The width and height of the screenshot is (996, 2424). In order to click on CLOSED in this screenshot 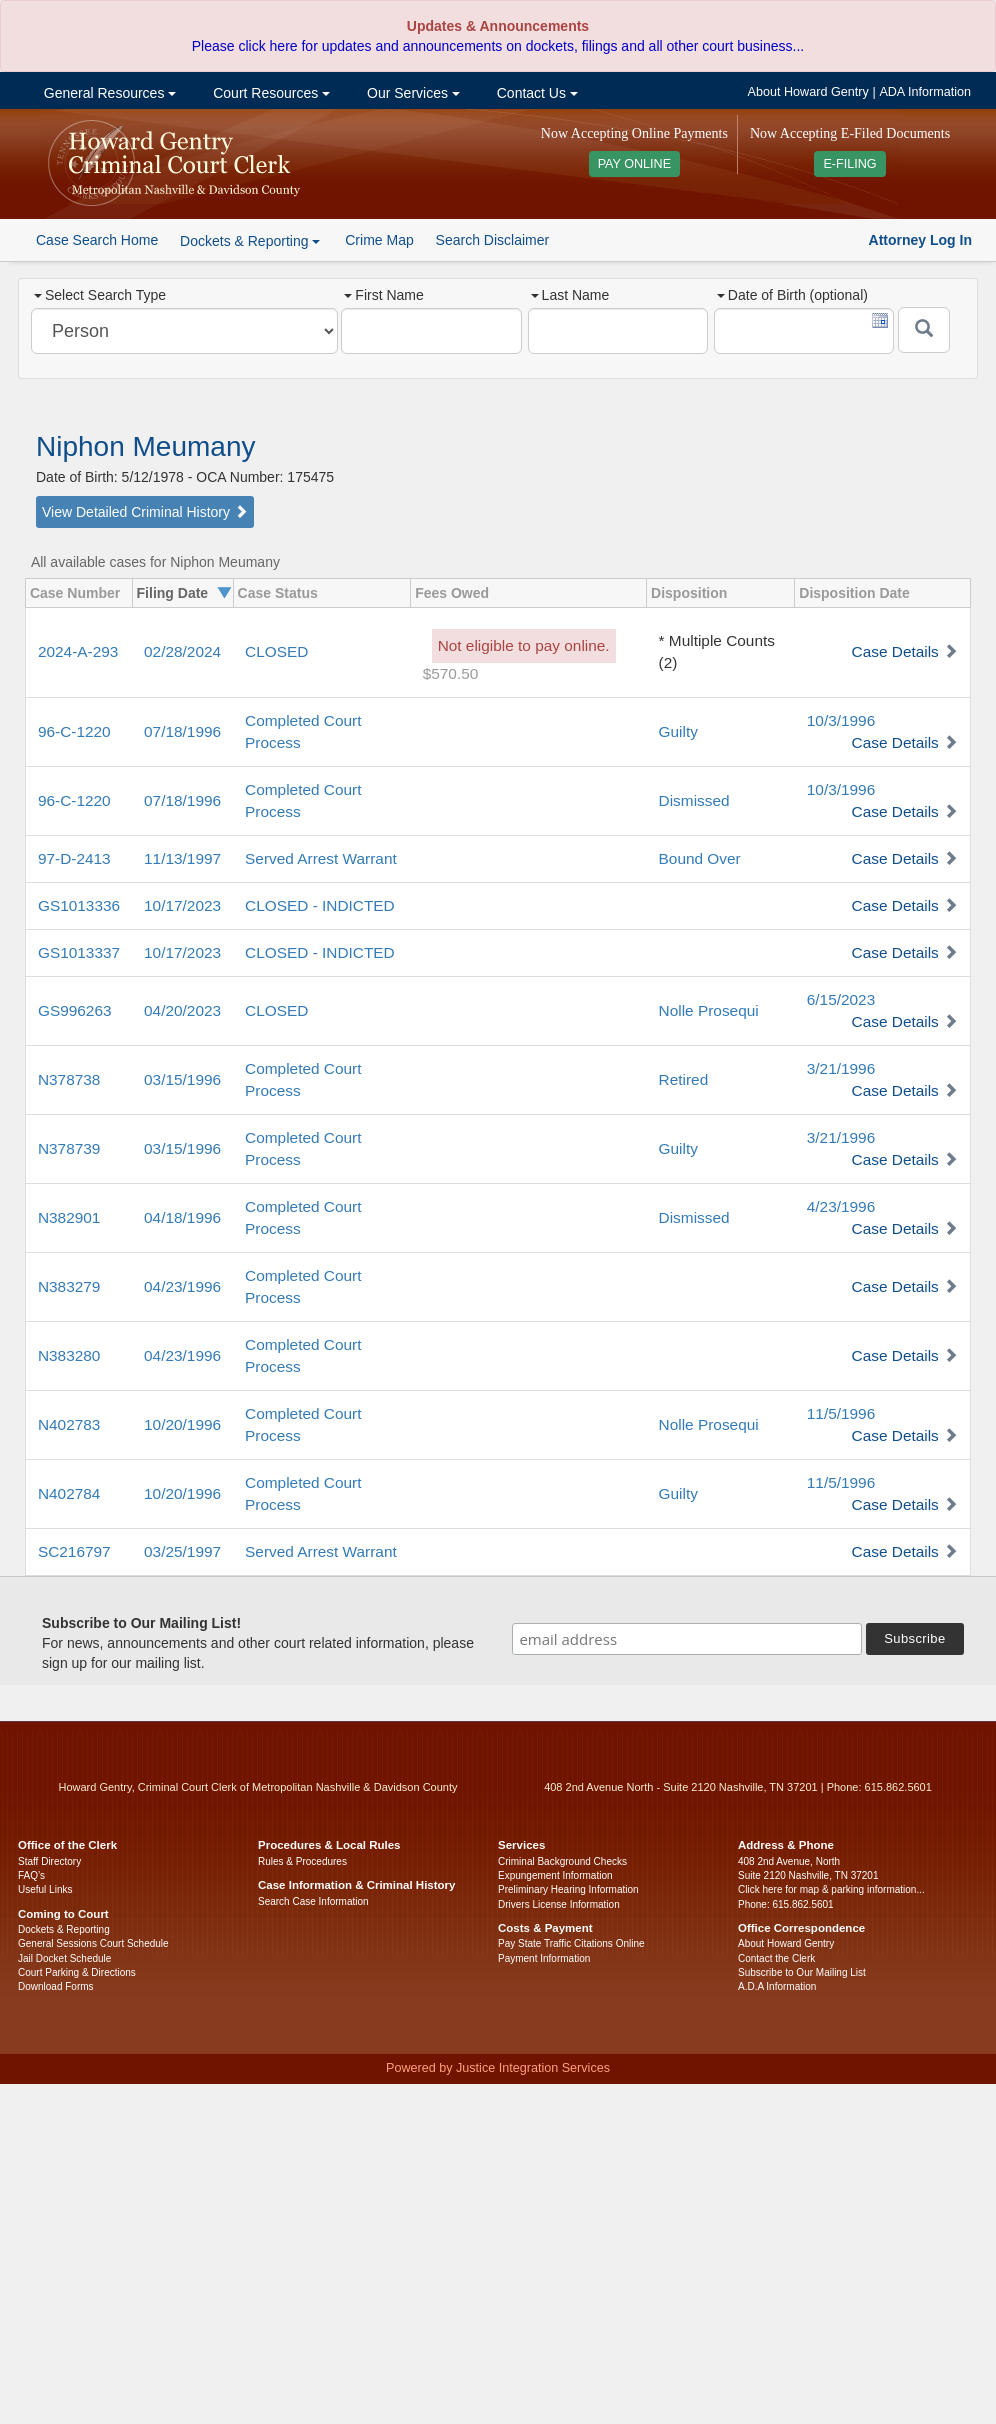, I will do `click(276, 651)`.